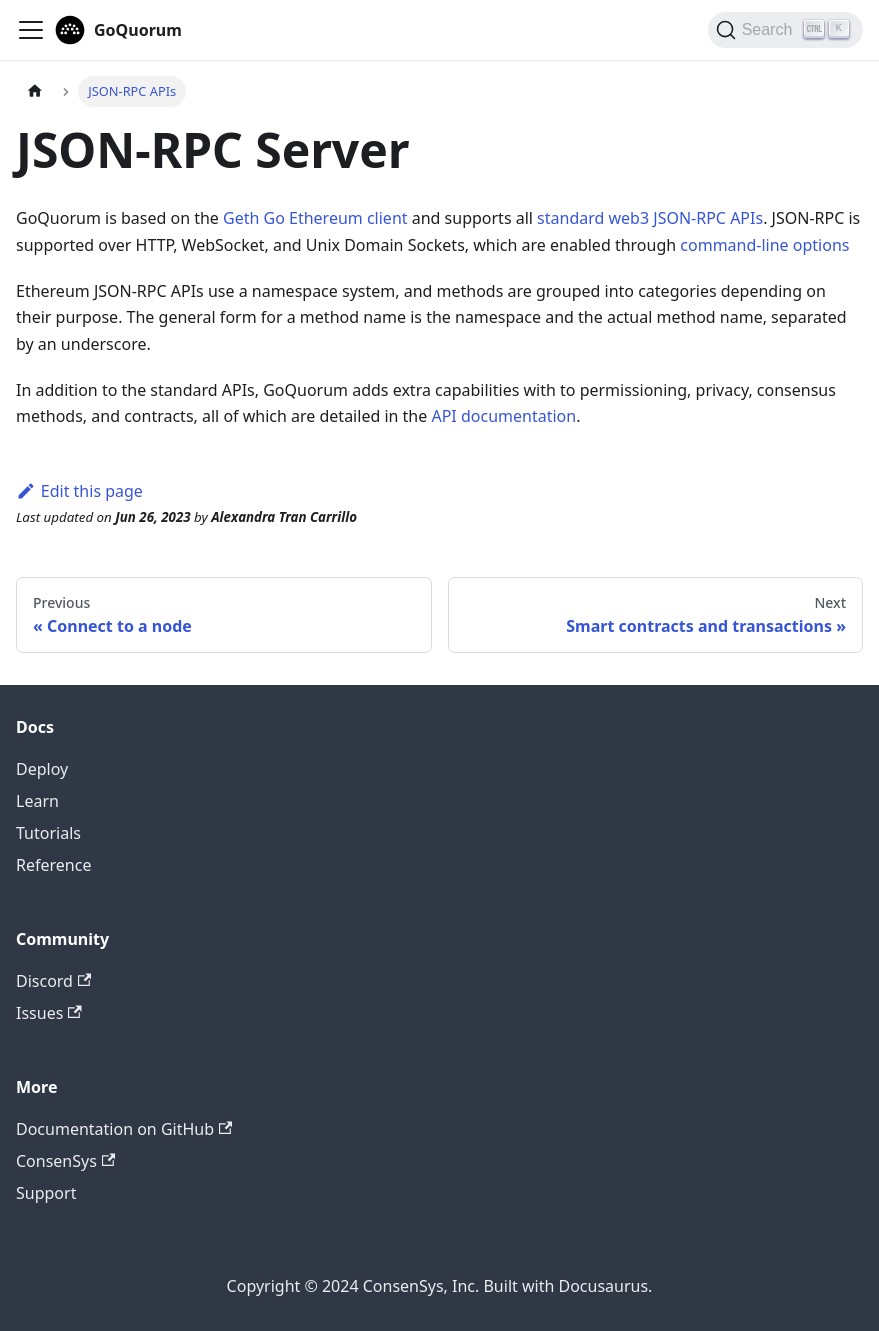 The width and height of the screenshot is (879, 1331). Describe the element at coordinates (53, 865) in the screenshot. I see `Reference` at that location.